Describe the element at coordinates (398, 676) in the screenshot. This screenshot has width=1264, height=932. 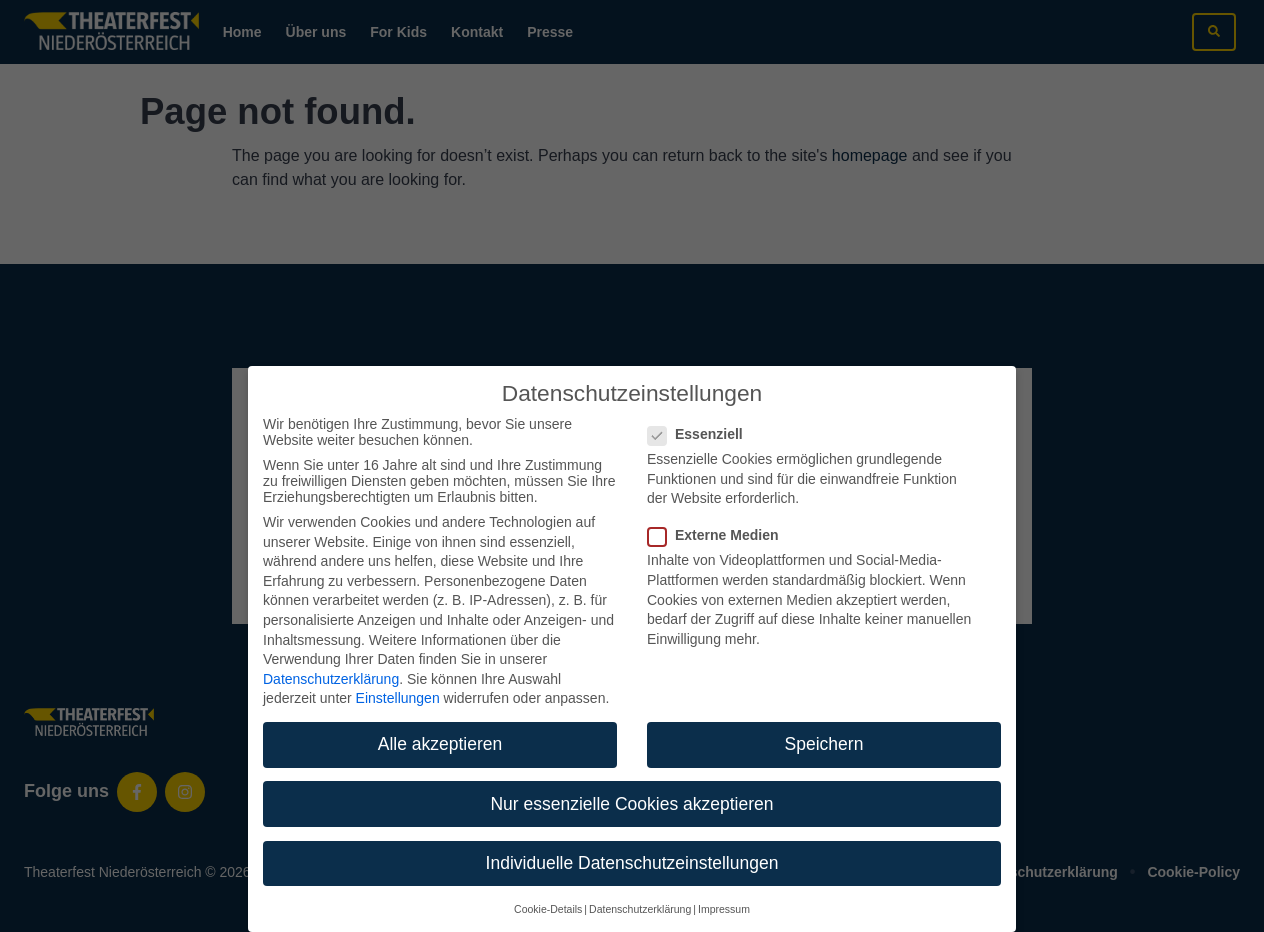
I see `Einstellungen` at that location.